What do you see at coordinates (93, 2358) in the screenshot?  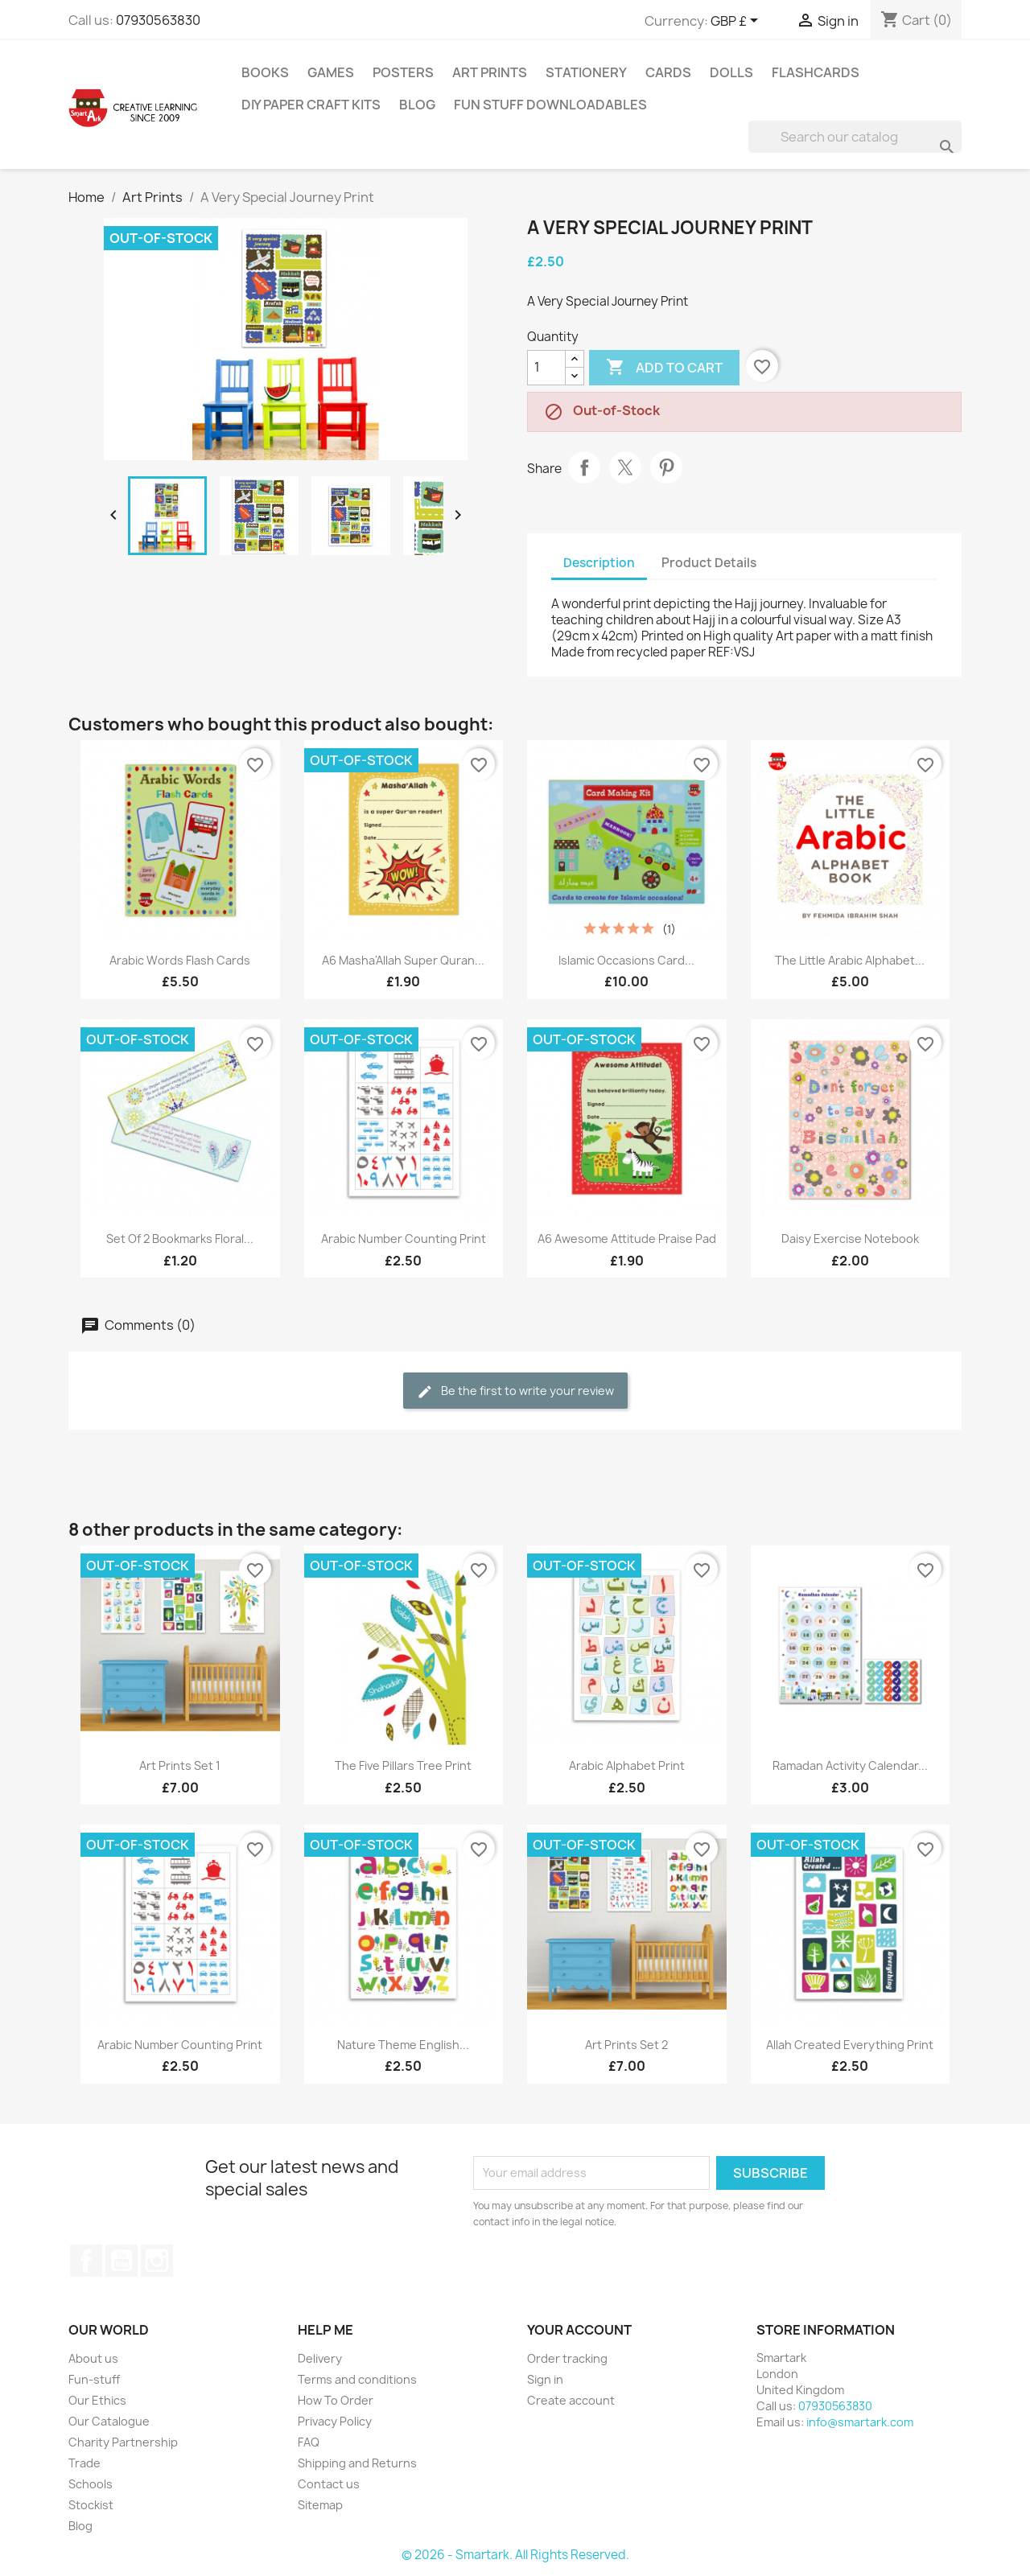 I see `About us` at bounding box center [93, 2358].